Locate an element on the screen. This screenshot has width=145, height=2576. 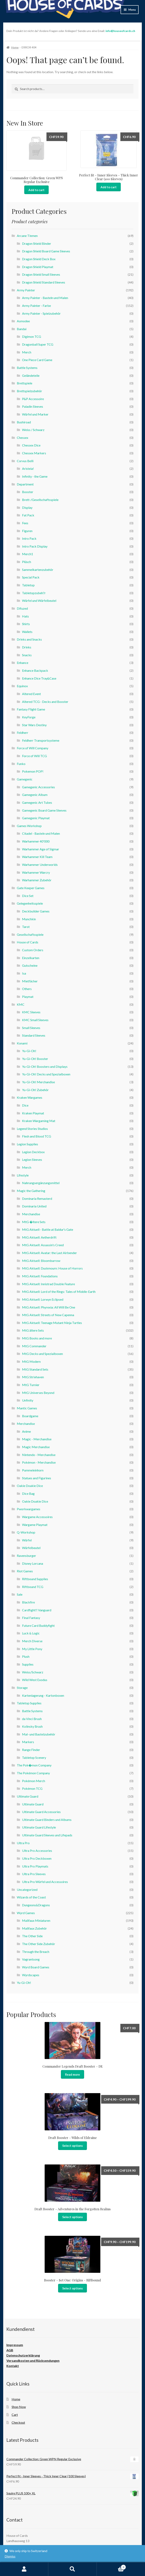
MtG Aktuell: Duskmourn: House of Horrors is located at coordinates (52, 1268).